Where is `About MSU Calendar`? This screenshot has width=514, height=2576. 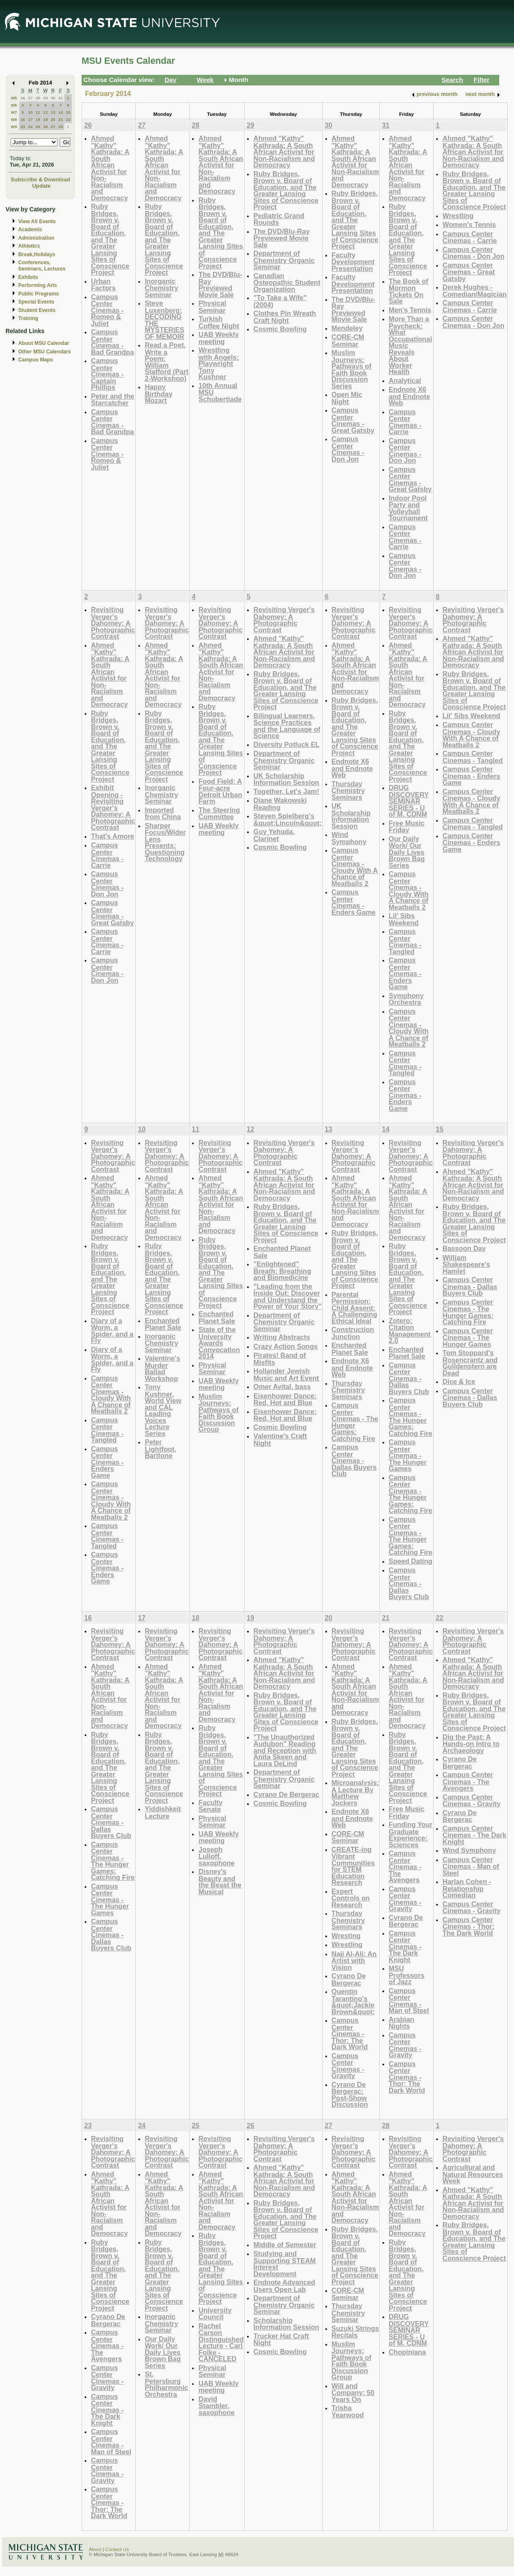 About MSU Calendar is located at coordinates (43, 343).